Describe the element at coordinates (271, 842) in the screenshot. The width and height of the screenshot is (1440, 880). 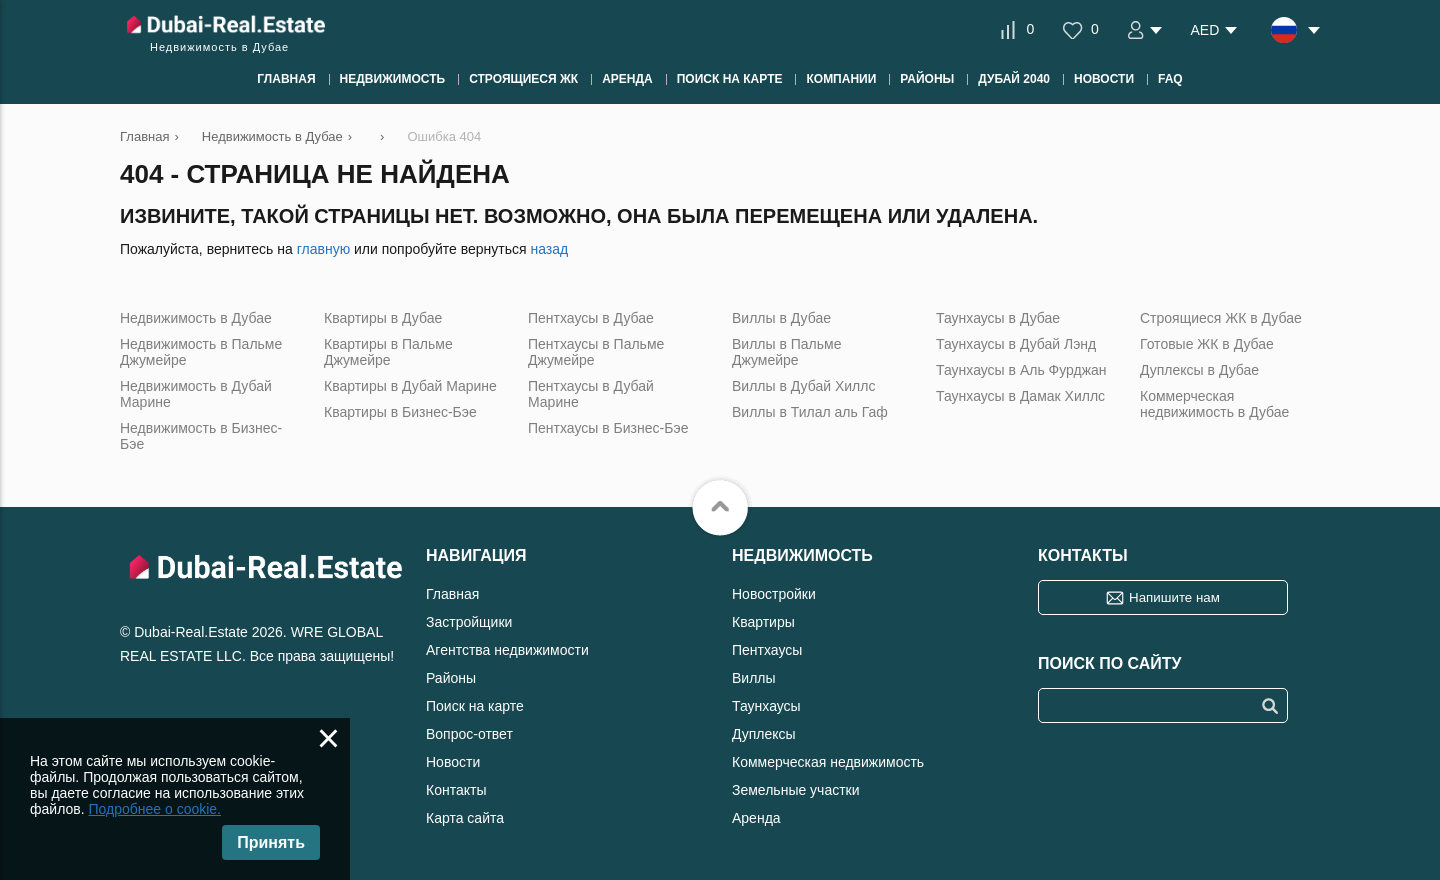
I see `Принять` at that location.